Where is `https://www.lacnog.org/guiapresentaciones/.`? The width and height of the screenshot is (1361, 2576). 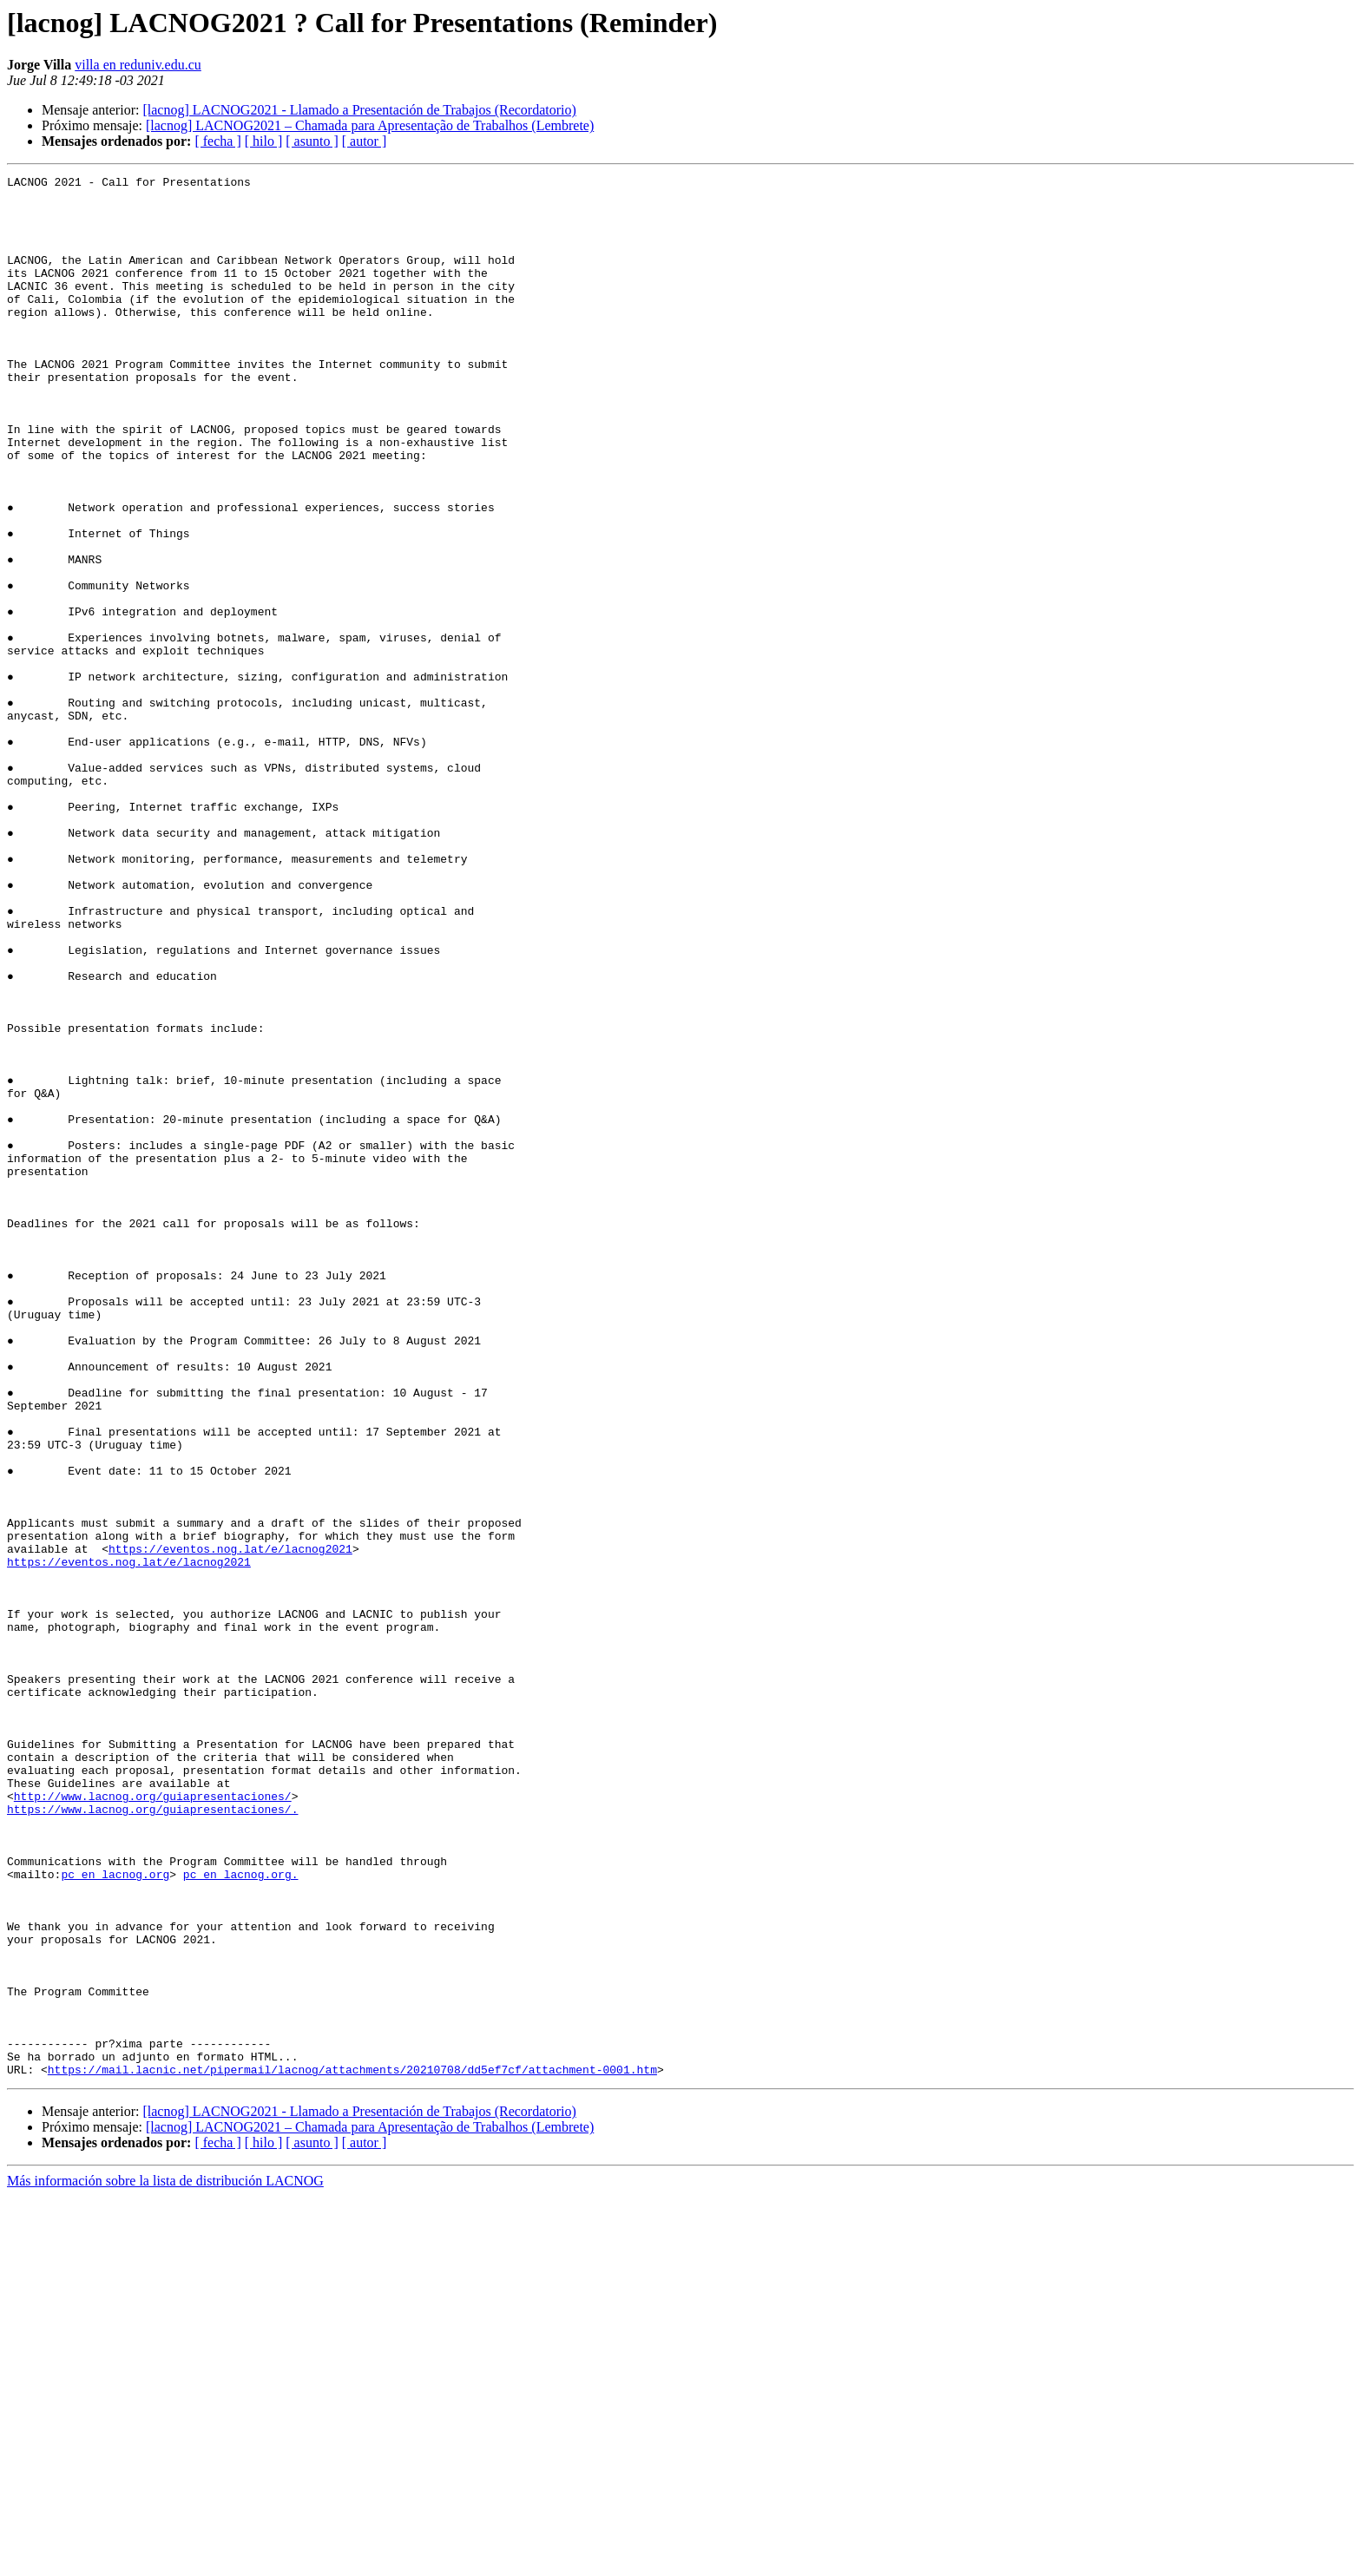 https://www.lacnog.org/guiapresentaciones/. is located at coordinates (152, 2137).